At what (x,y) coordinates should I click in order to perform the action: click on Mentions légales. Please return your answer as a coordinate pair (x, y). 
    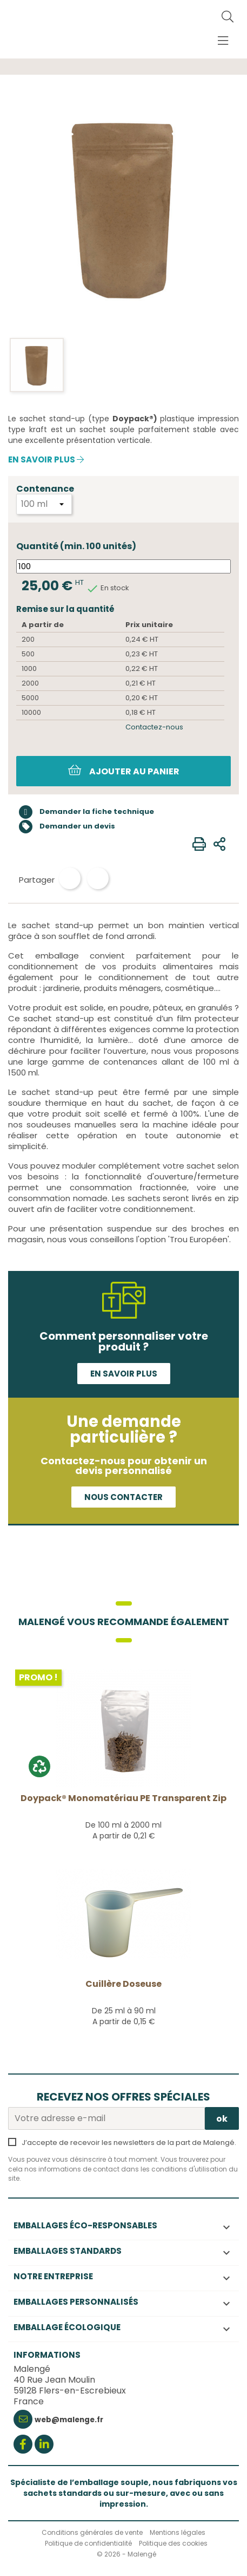
    Looking at the image, I should click on (177, 2532).